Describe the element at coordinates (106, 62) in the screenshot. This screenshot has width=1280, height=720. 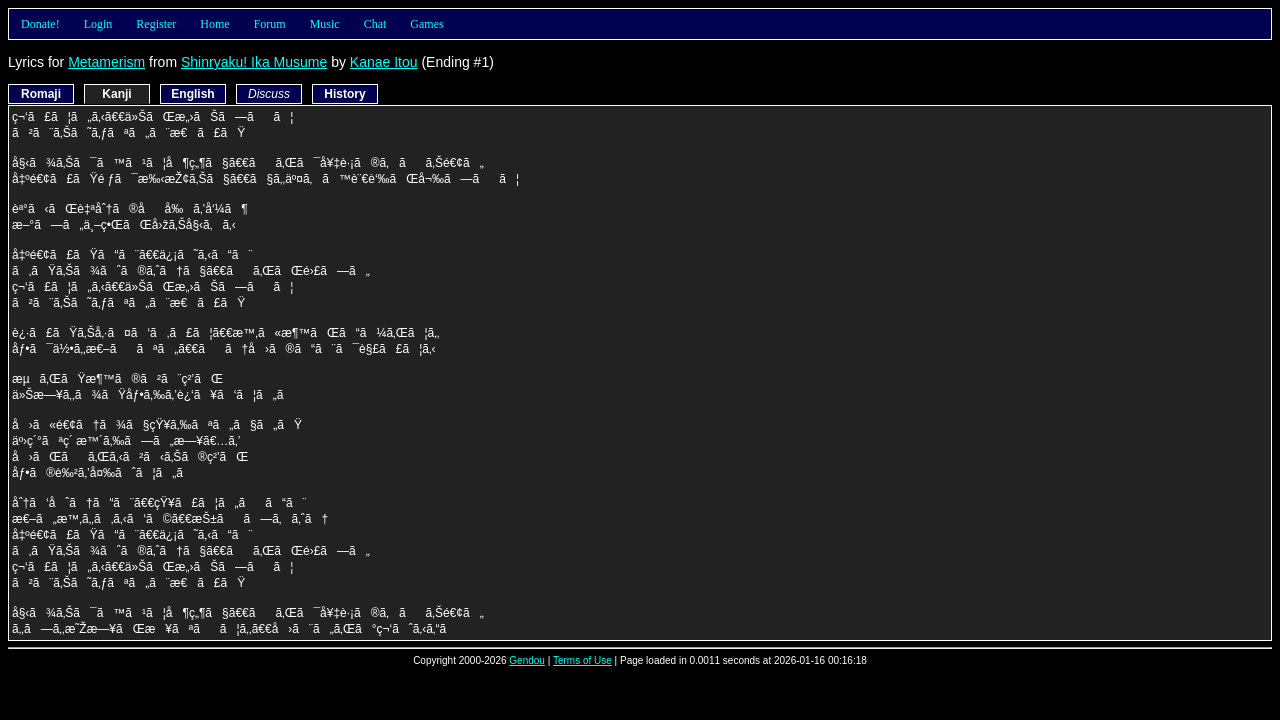
I see `Metamerism` at that location.